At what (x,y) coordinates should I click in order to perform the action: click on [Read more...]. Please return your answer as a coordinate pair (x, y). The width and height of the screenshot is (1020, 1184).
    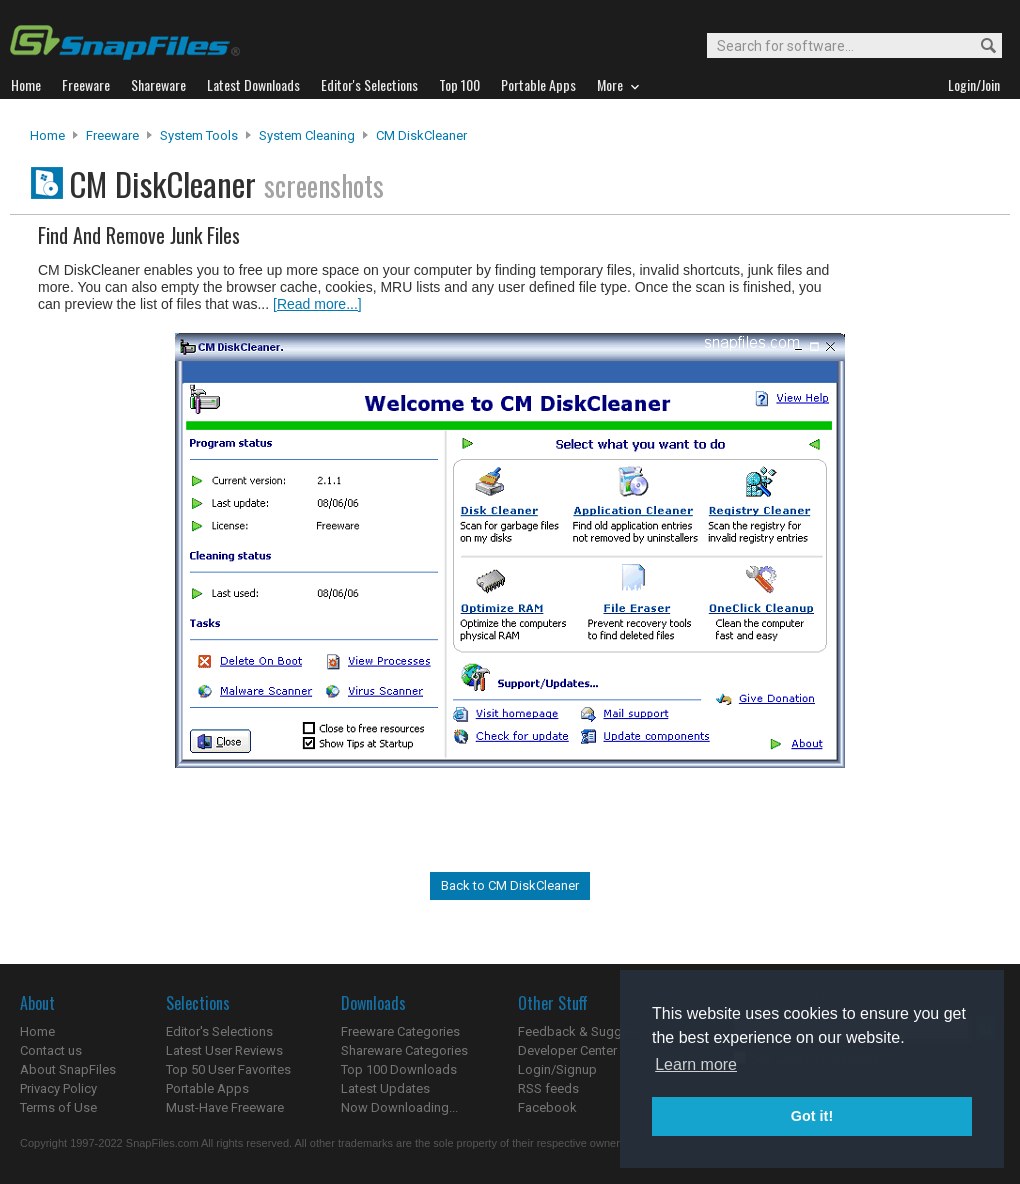
    Looking at the image, I should click on (317, 304).